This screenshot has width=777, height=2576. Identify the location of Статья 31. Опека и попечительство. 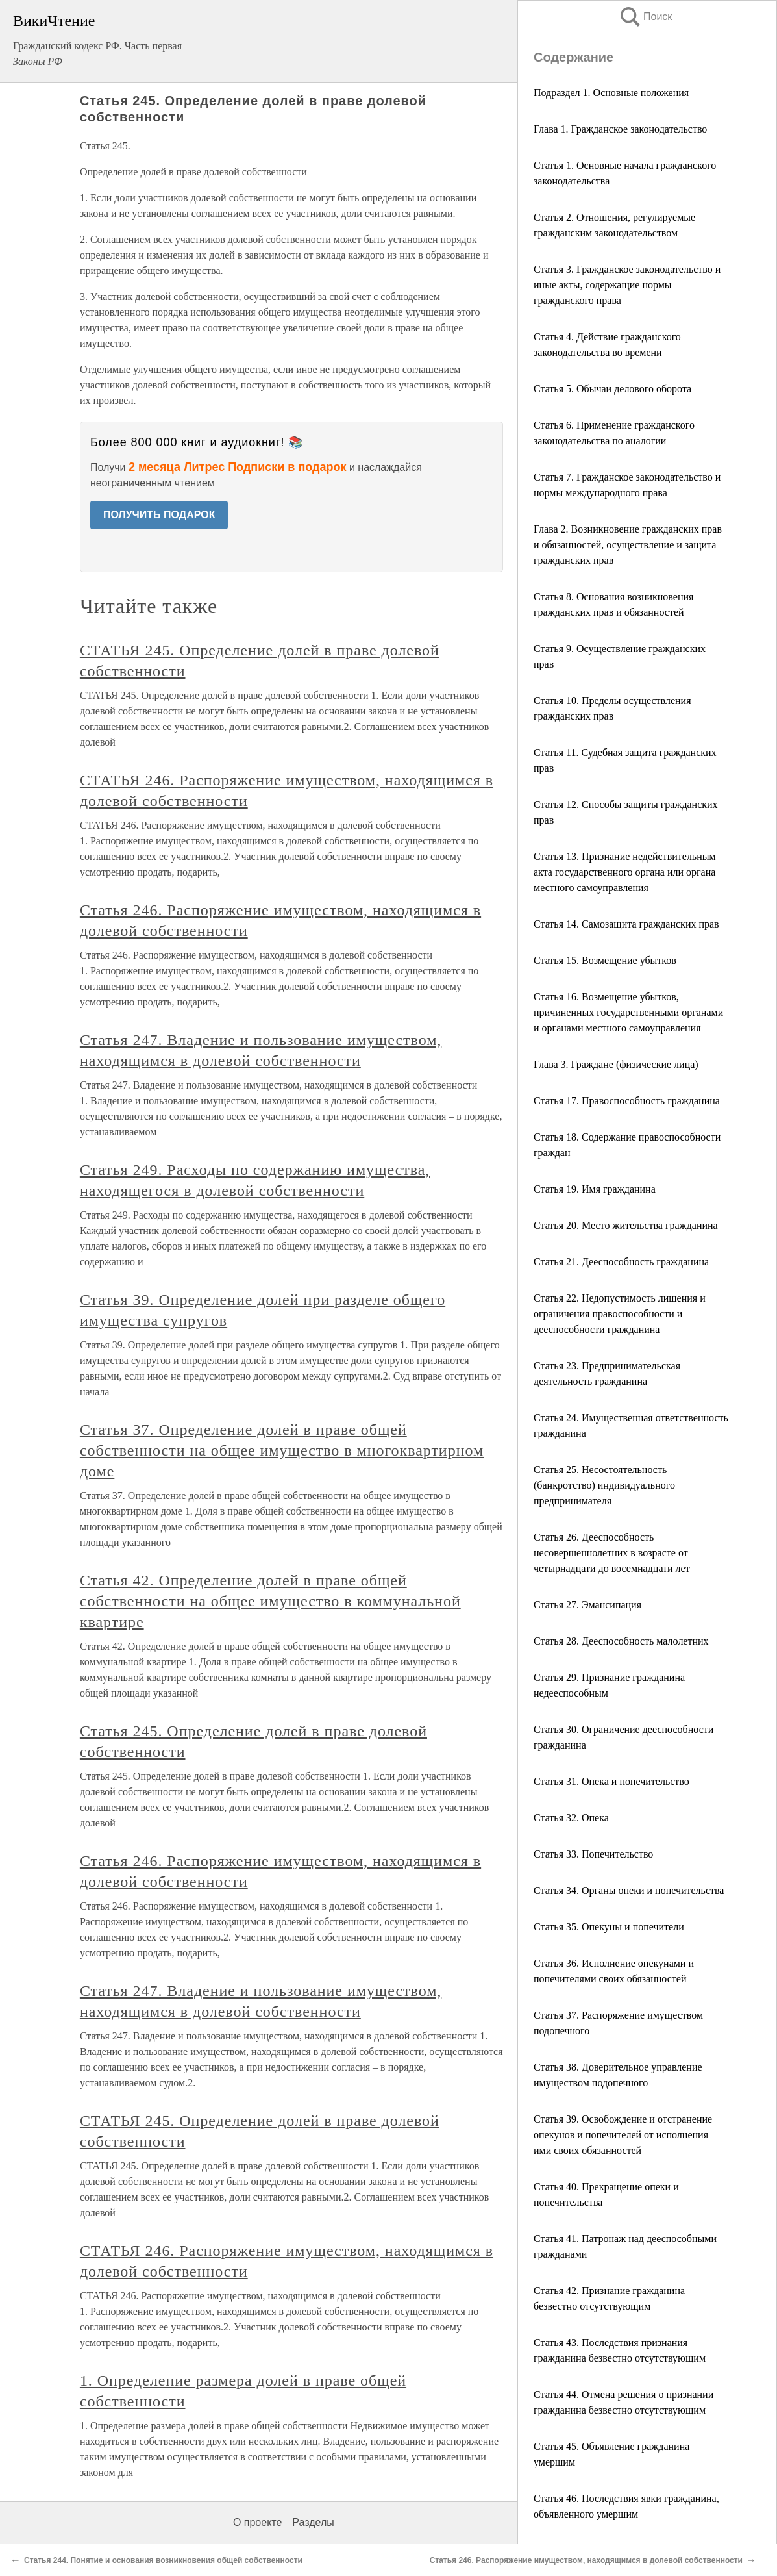
(611, 1781).